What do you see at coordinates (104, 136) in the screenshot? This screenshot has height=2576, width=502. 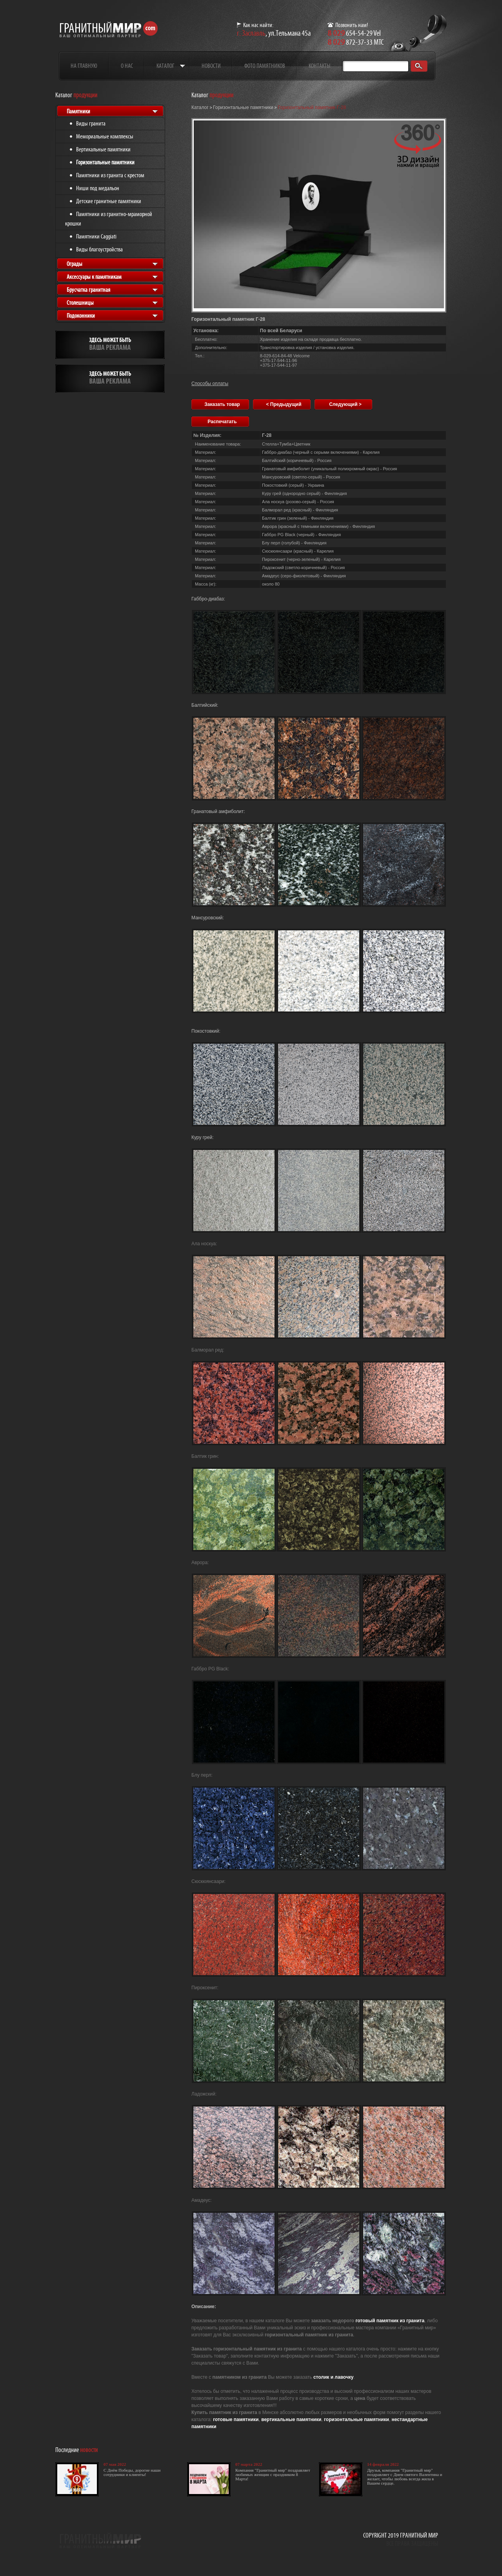 I see `Мемориальные комплексы` at bounding box center [104, 136].